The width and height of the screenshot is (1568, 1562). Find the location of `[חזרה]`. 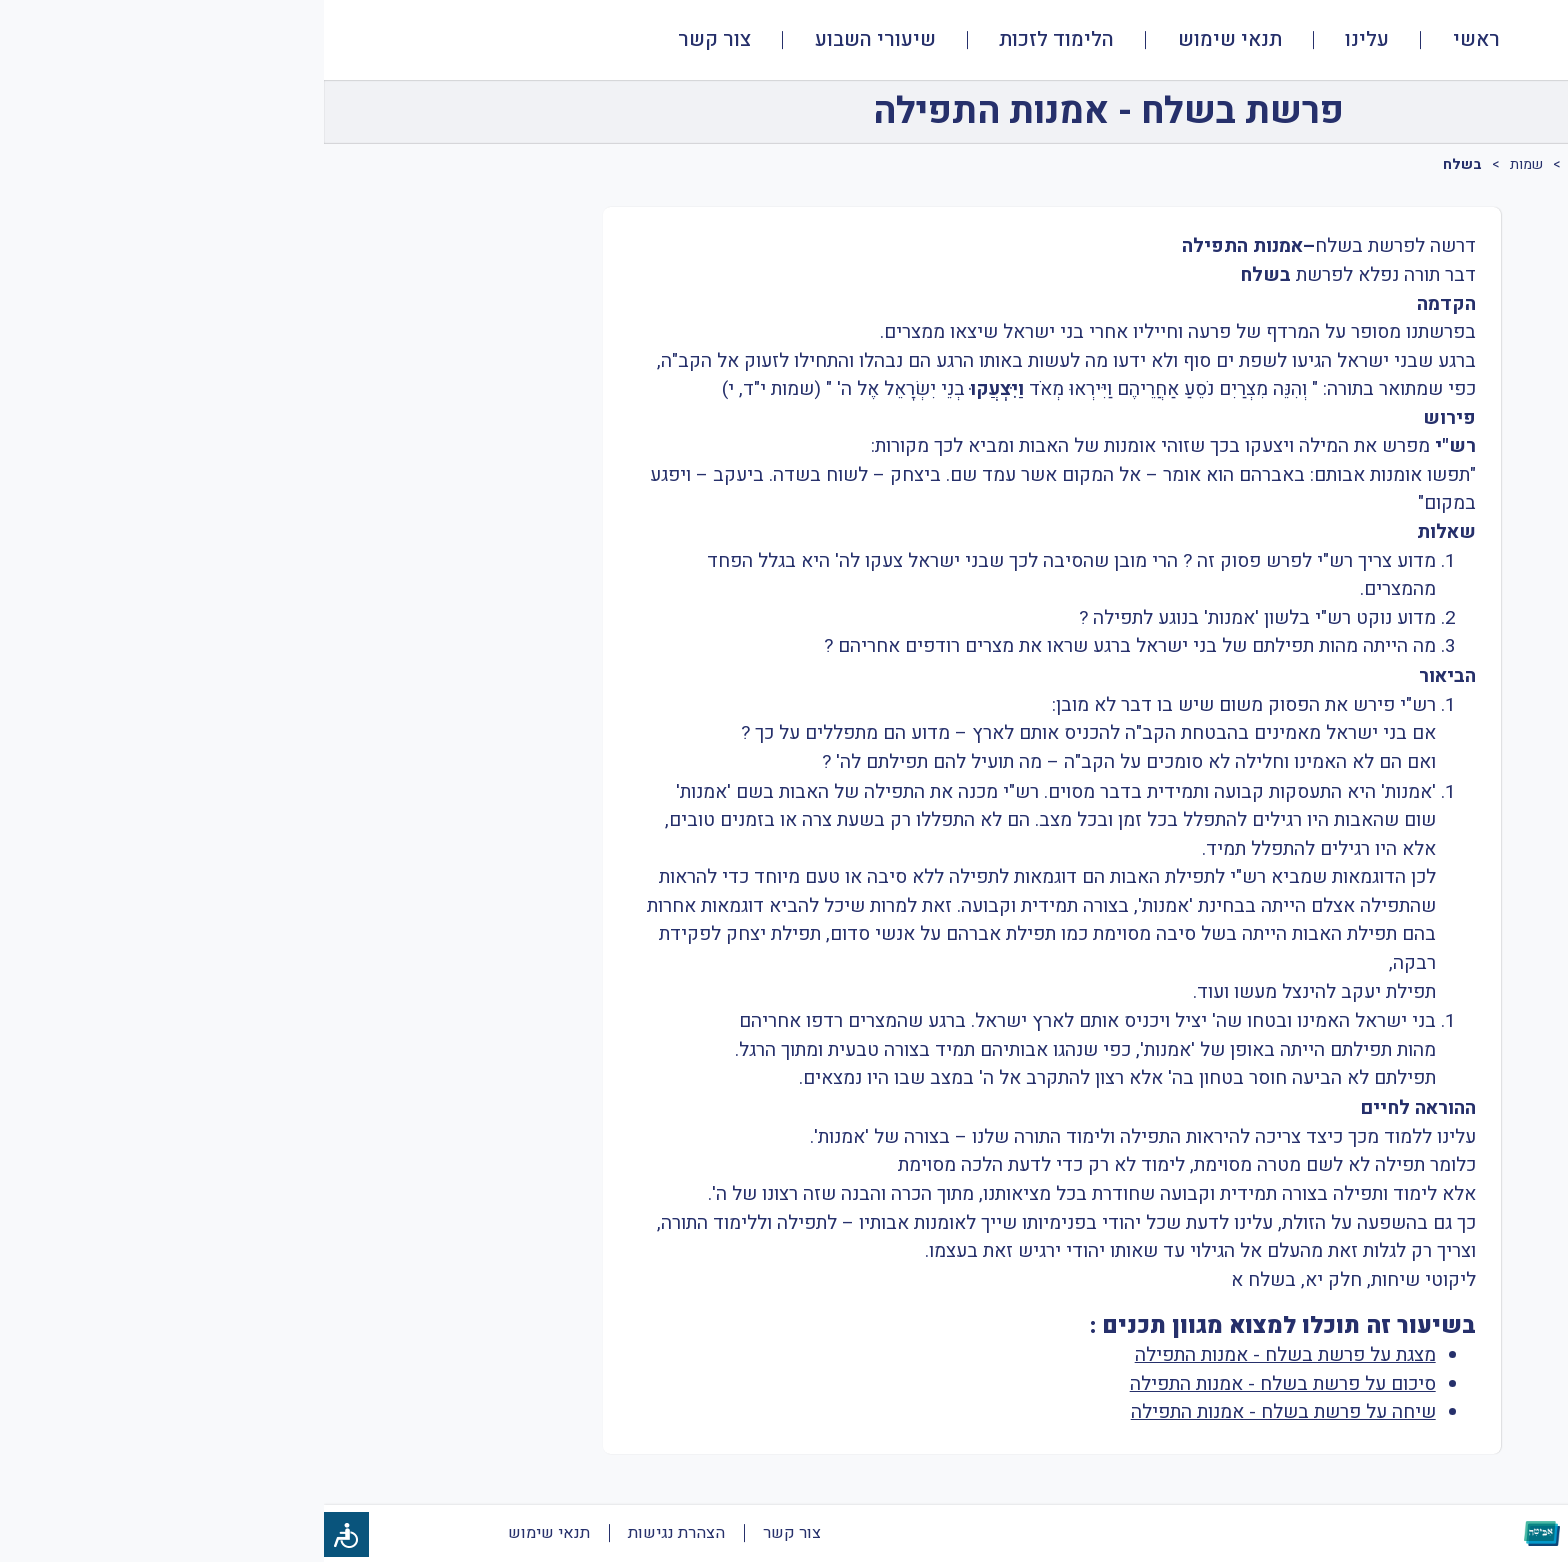

[חזרה] is located at coordinates (1495, 112).